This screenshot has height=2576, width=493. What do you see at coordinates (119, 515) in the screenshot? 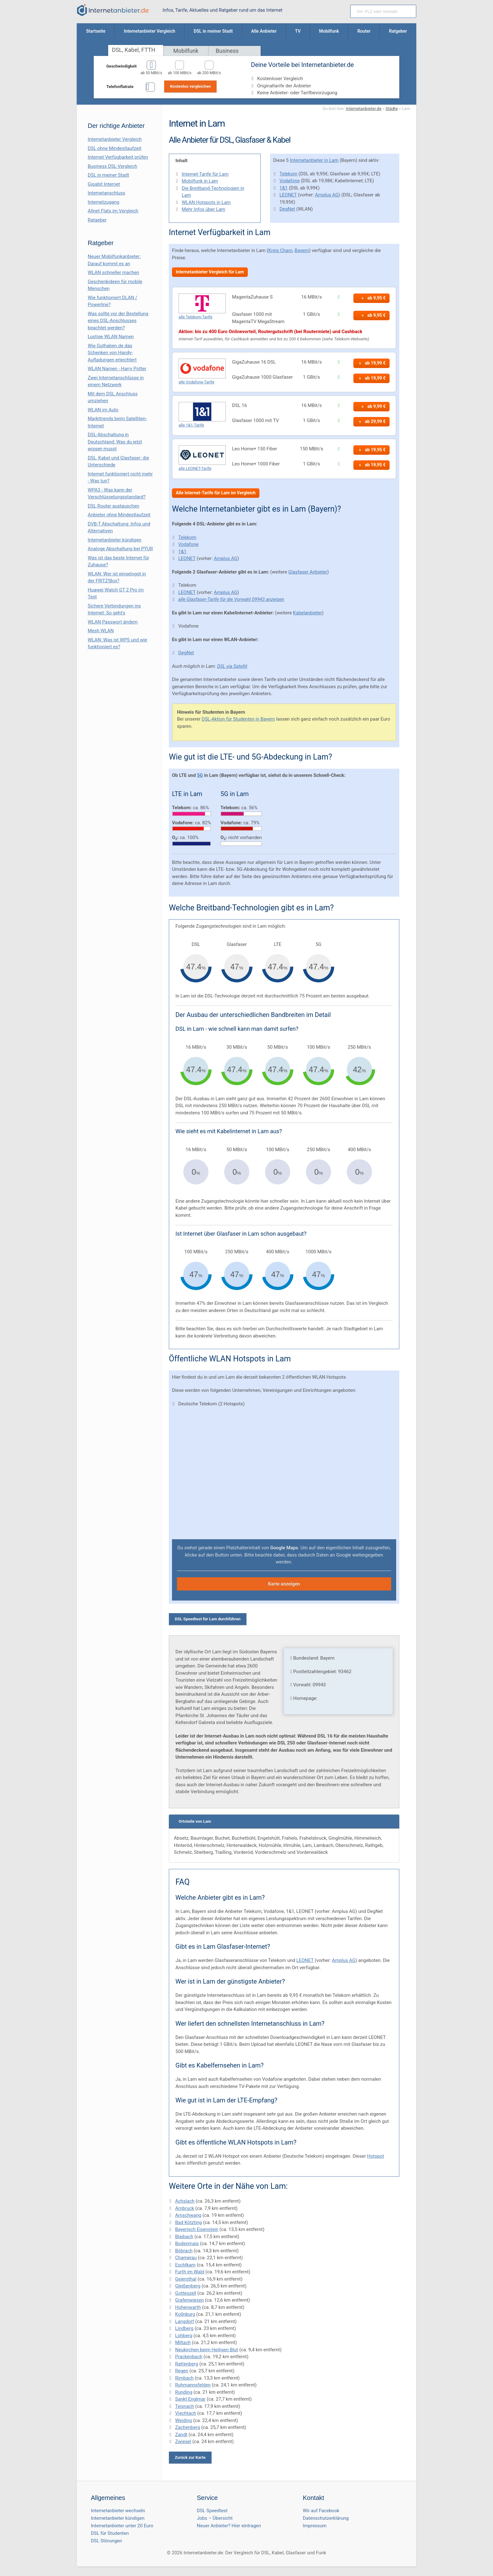
I see `Anbieter ohne Mindestlaufzeit` at bounding box center [119, 515].